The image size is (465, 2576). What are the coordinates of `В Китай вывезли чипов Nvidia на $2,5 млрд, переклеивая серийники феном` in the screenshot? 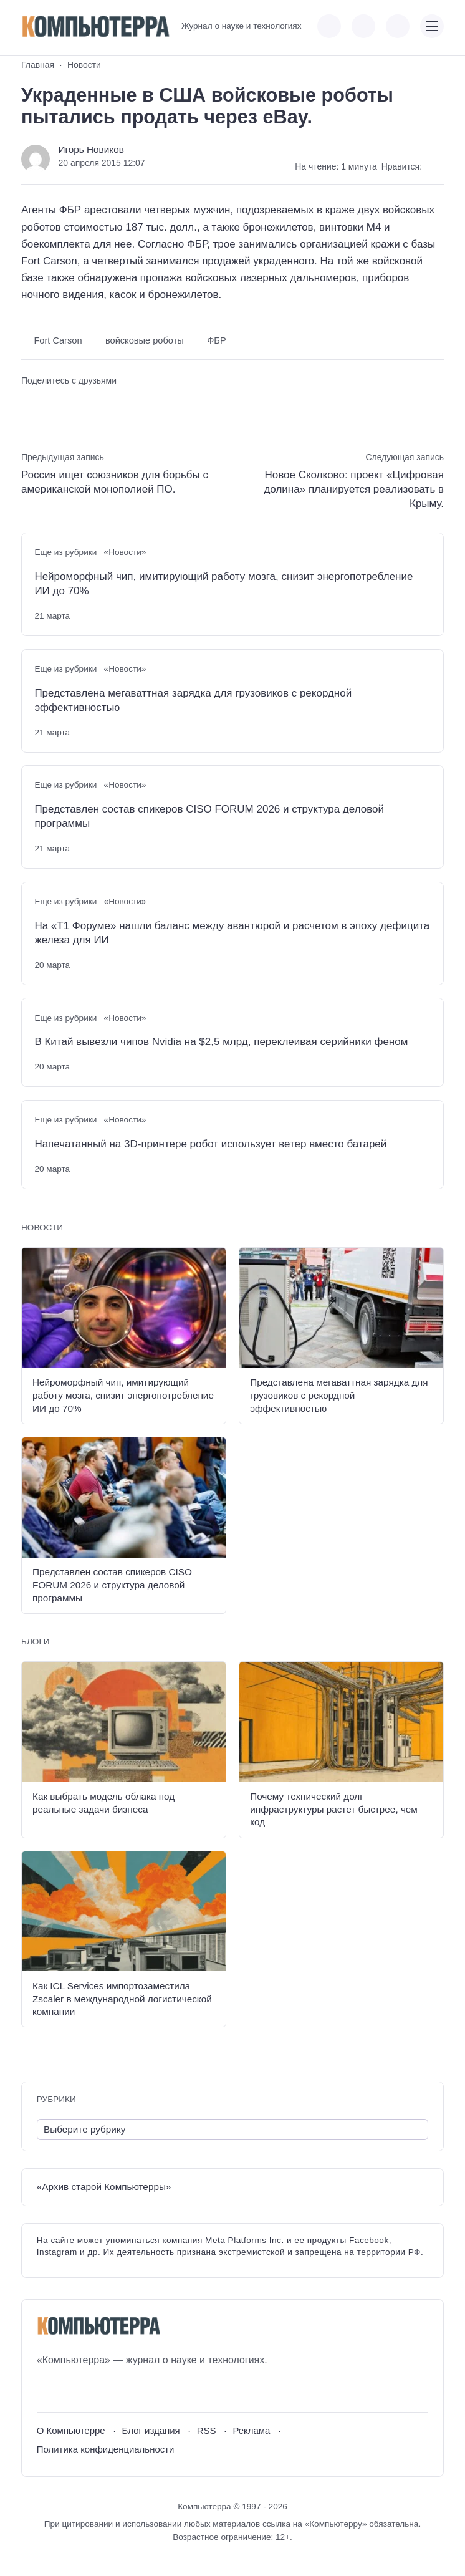 It's located at (221, 1042).